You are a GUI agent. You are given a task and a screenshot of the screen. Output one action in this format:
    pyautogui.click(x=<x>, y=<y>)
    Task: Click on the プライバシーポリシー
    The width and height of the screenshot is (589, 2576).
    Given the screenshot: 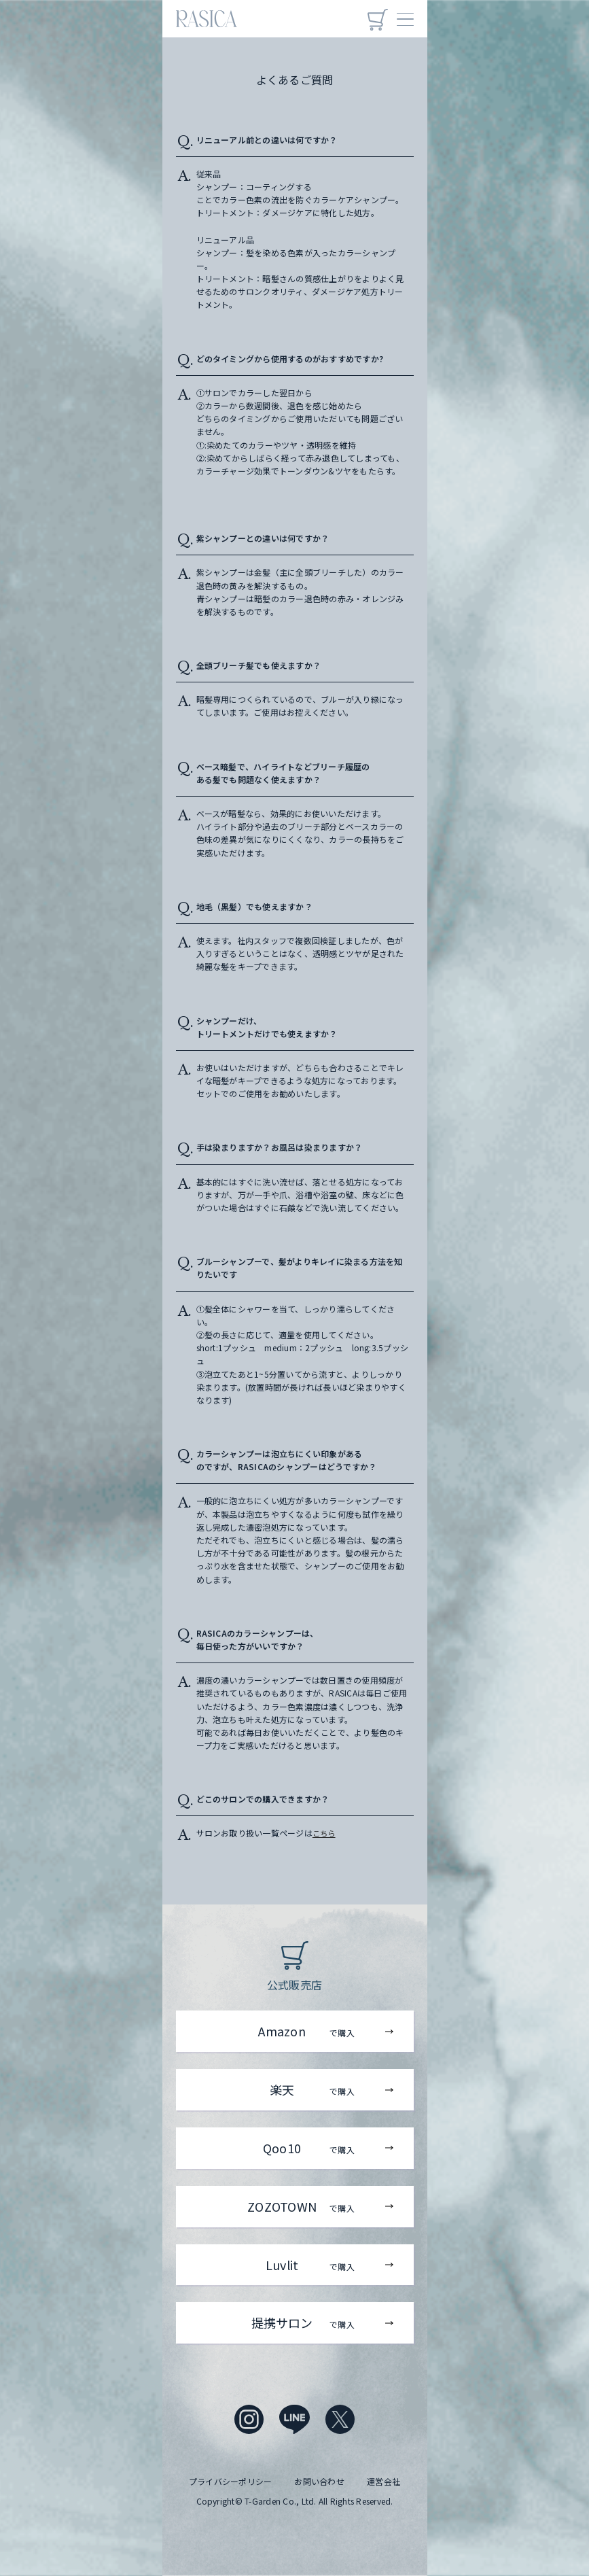 What is the action you would take?
    pyautogui.click(x=230, y=2481)
    